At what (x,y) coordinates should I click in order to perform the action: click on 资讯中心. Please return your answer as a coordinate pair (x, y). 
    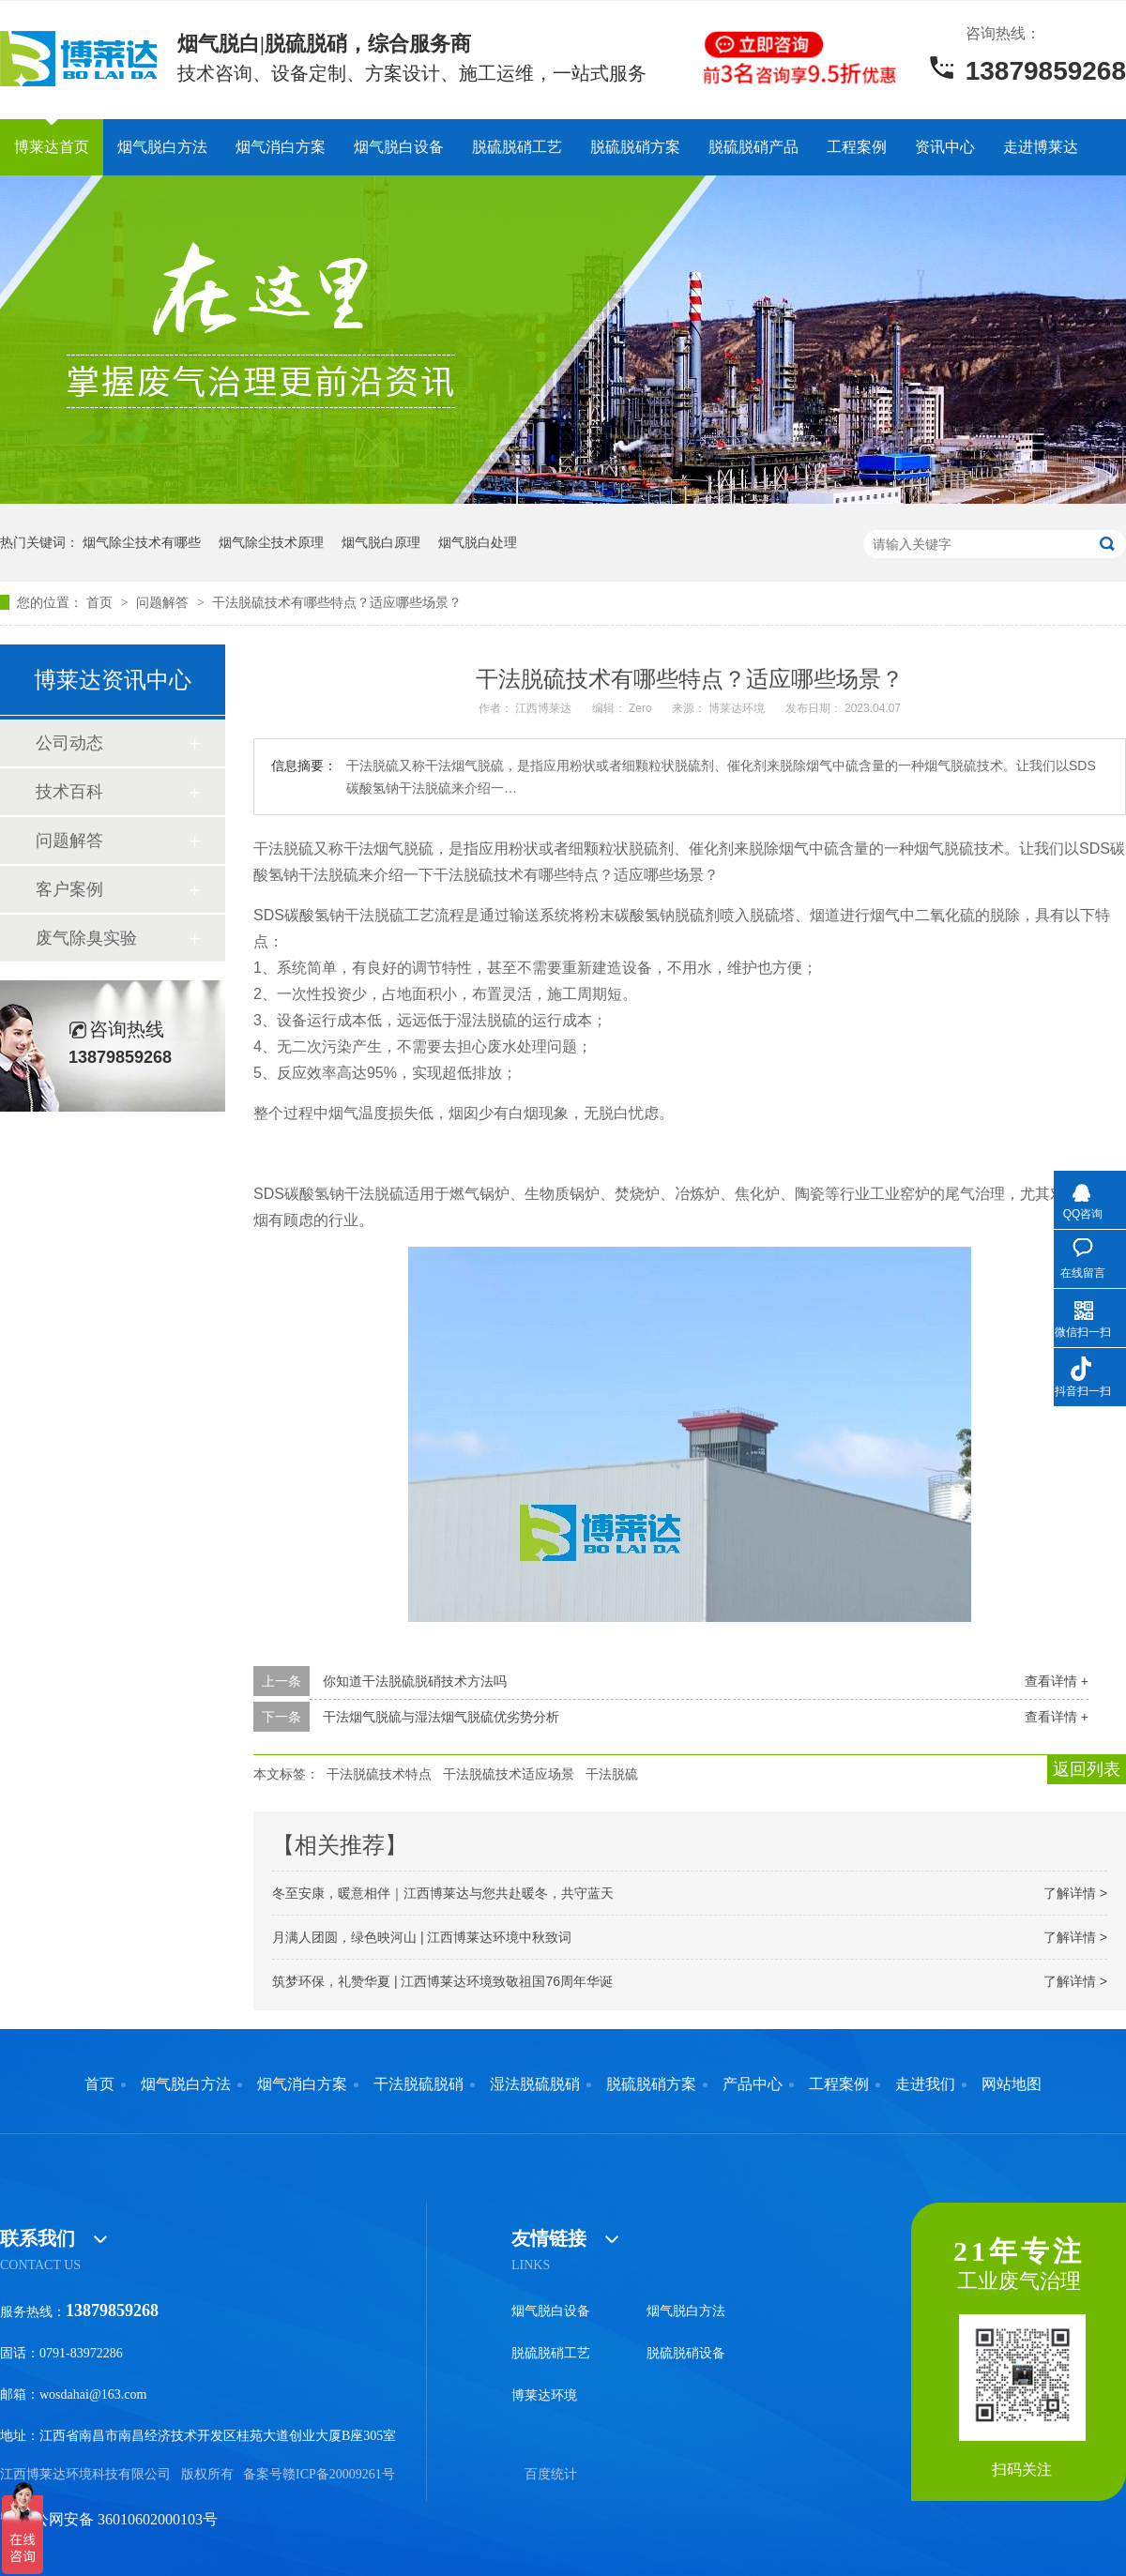
    Looking at the image, I should click on (945, 147).